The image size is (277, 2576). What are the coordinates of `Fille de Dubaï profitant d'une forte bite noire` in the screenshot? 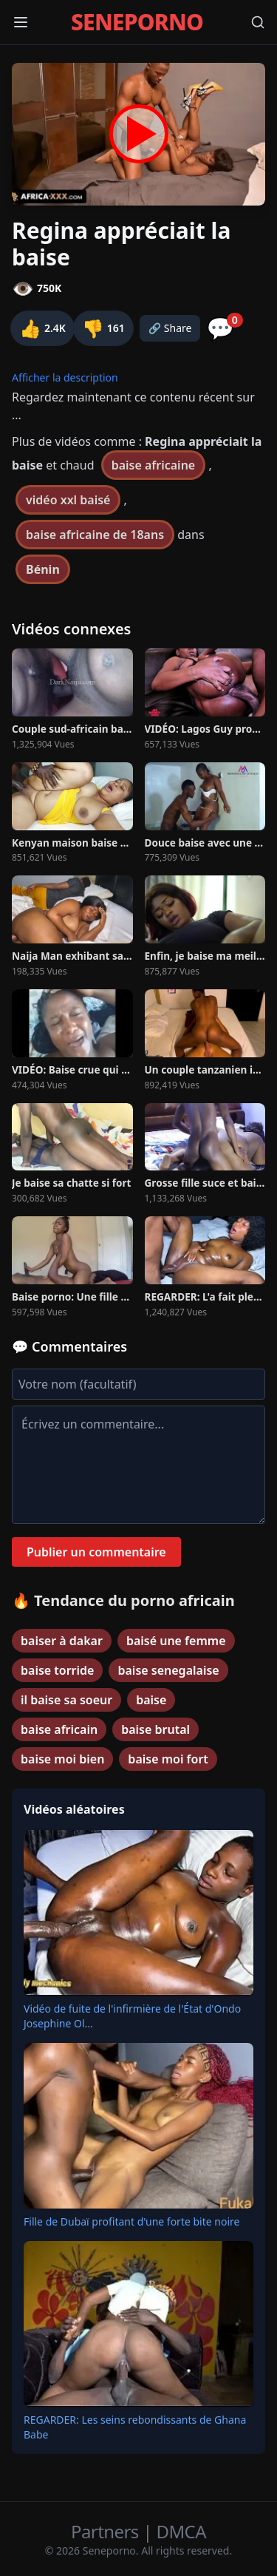 It's located at (131, 2221).